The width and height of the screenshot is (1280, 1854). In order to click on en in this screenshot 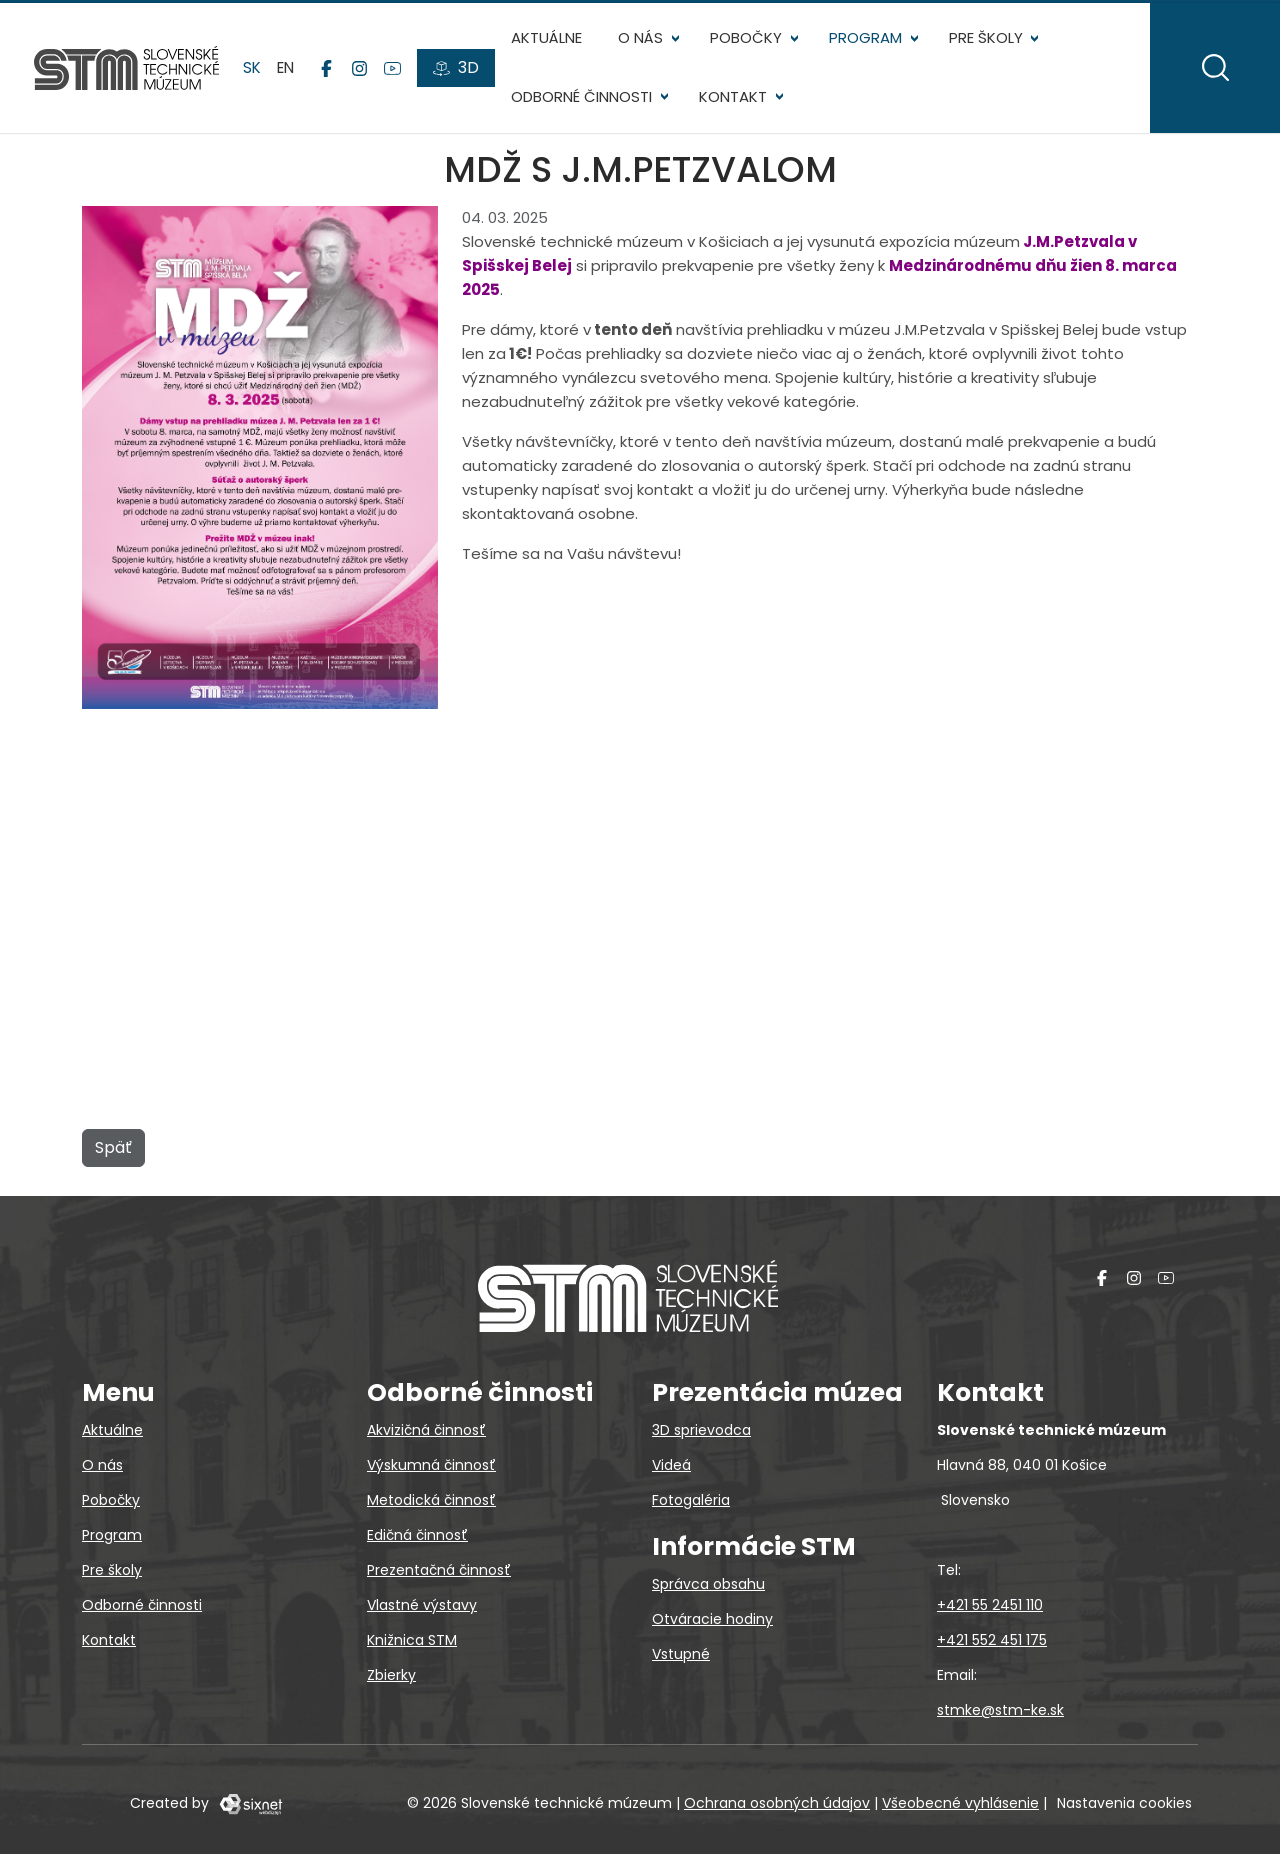, I will do `click(287, 69)`.